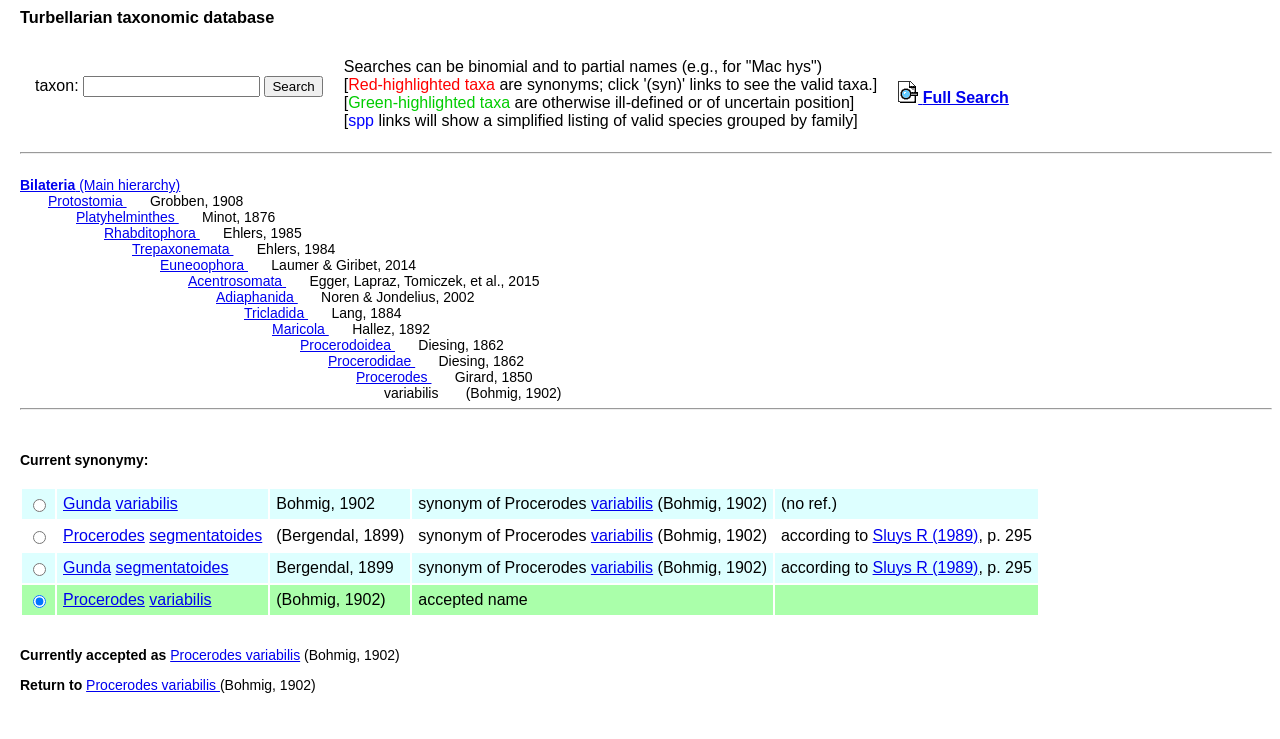 The height and width of the screenshot is (739, 1280). I want to click on Acentrosomata, so click(237, 281).